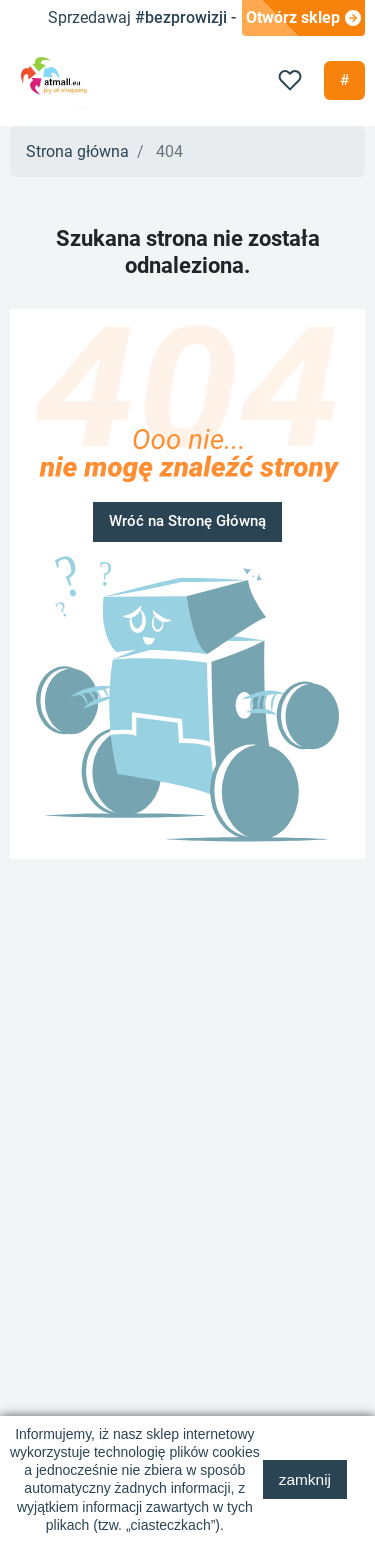 Image resolution: width=375 pixels, height=1543 pixels. I want to click on zamknij, so click(305, 1479).